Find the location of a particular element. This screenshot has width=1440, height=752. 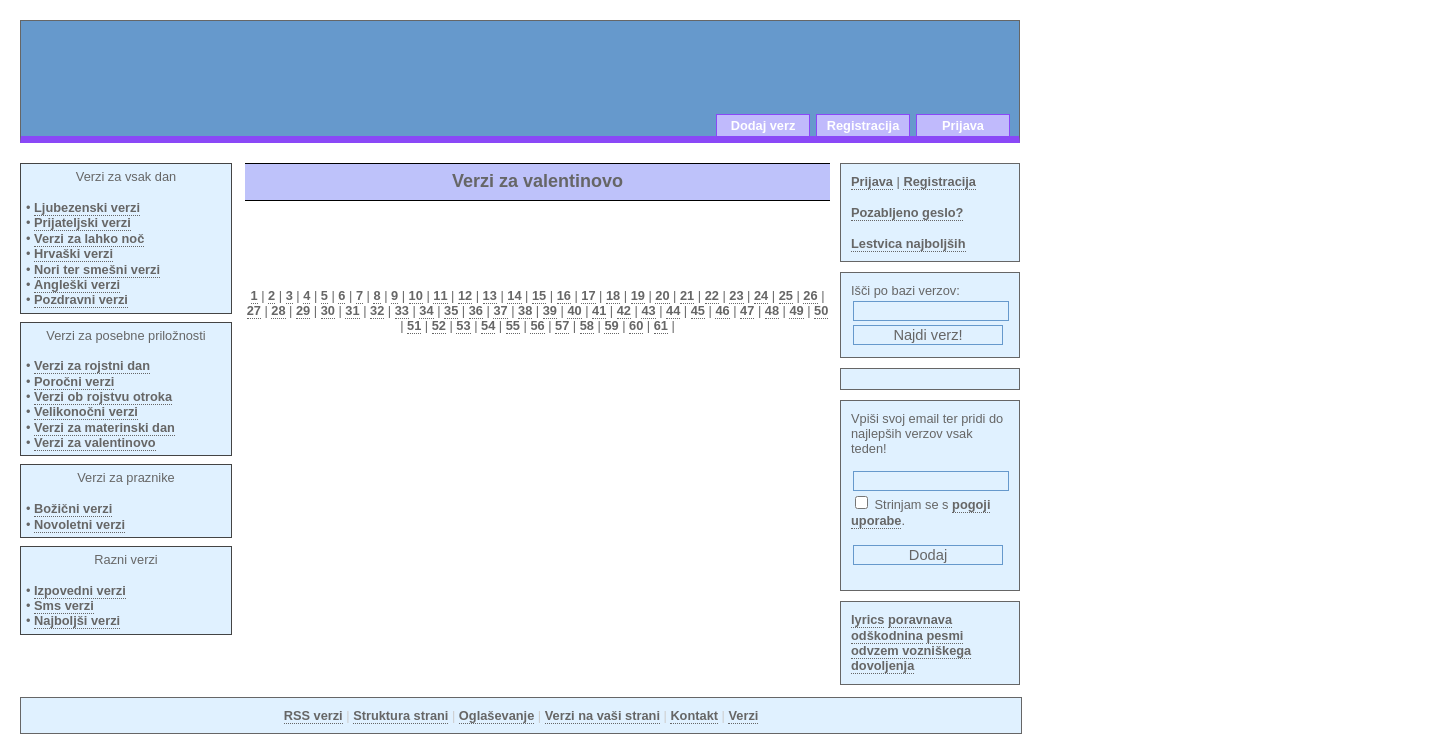

Nori ter smešni verzi is located at coordinates (97, 269).